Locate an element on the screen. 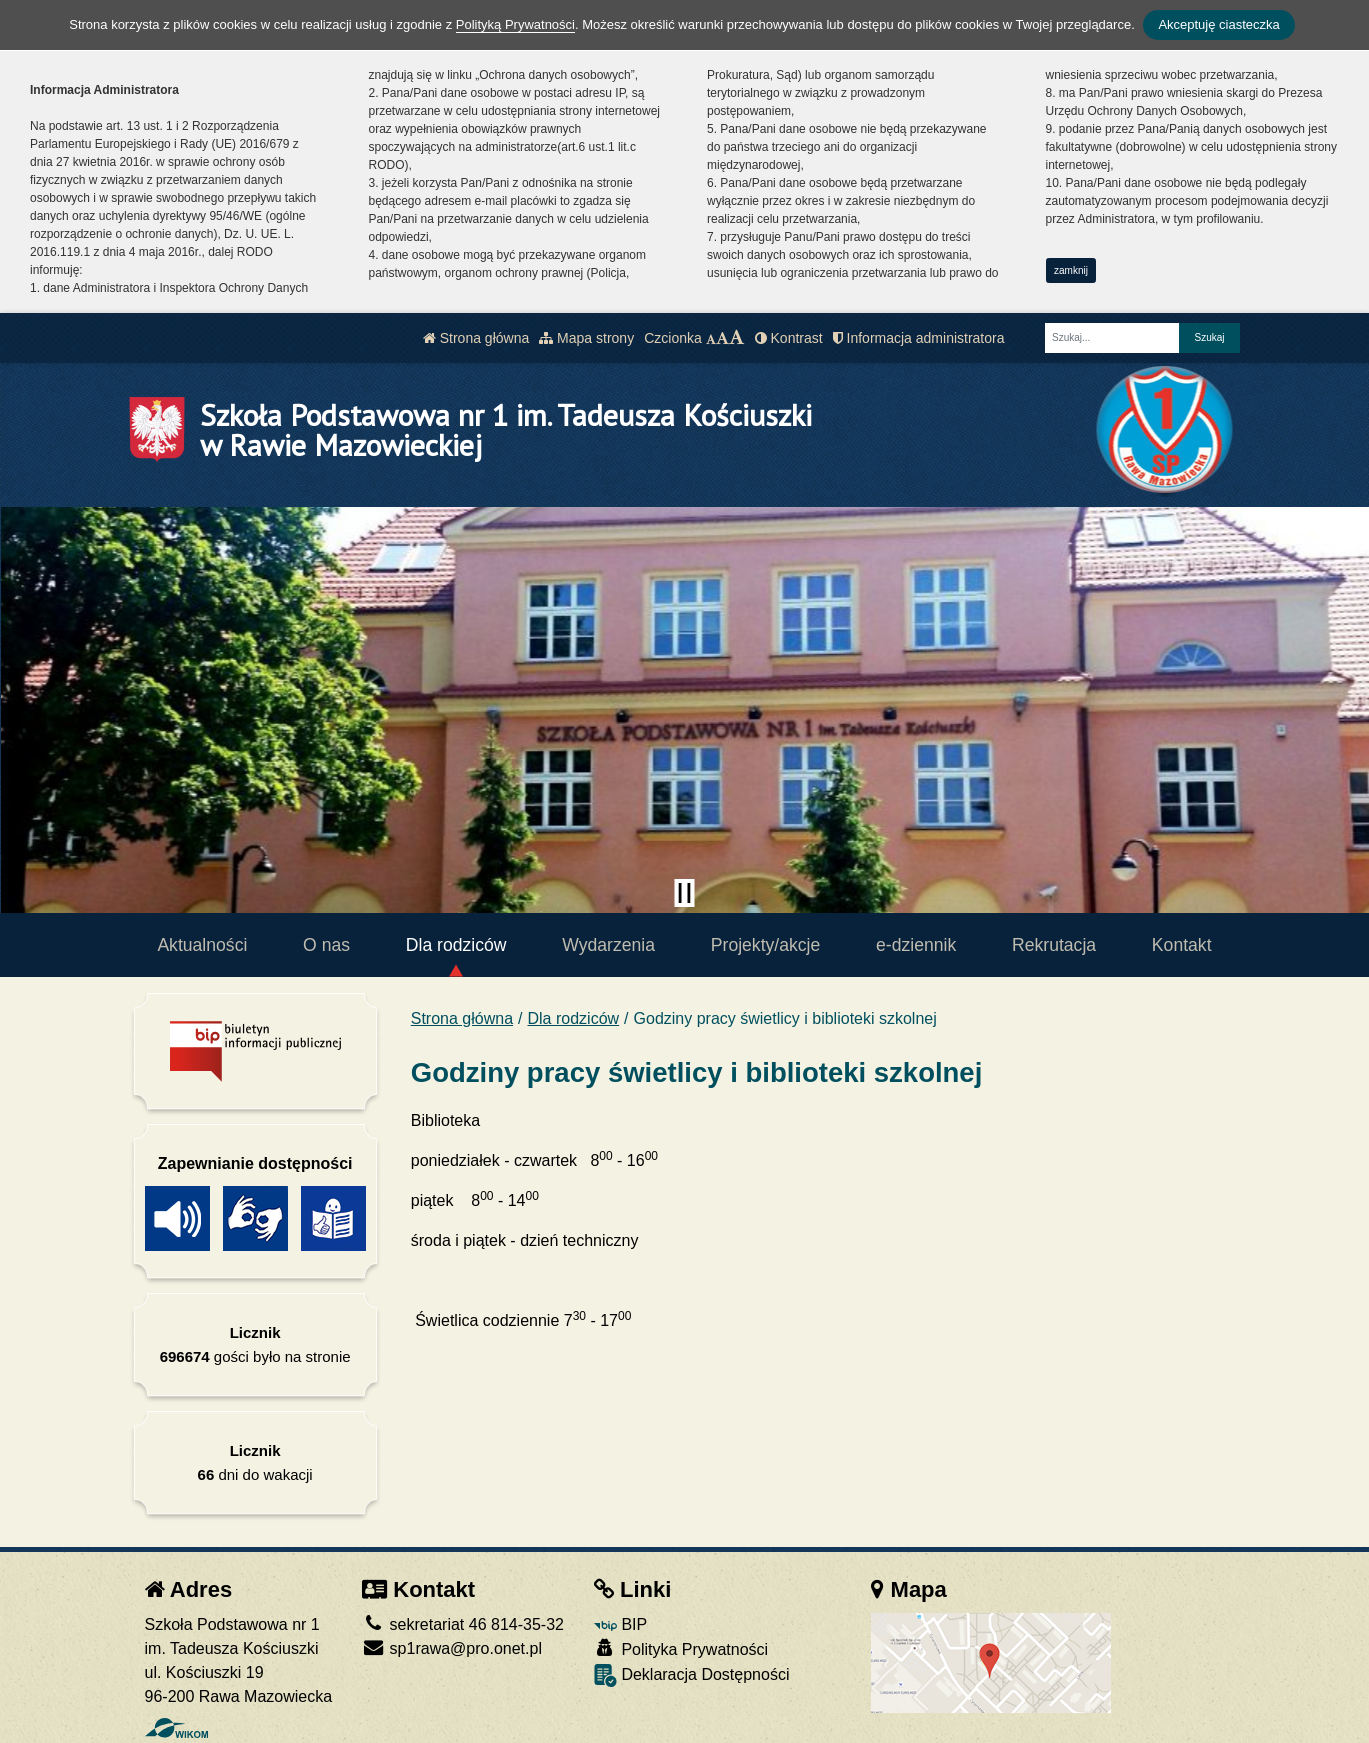  Dla rodziców is located at coordinates (456, 945).